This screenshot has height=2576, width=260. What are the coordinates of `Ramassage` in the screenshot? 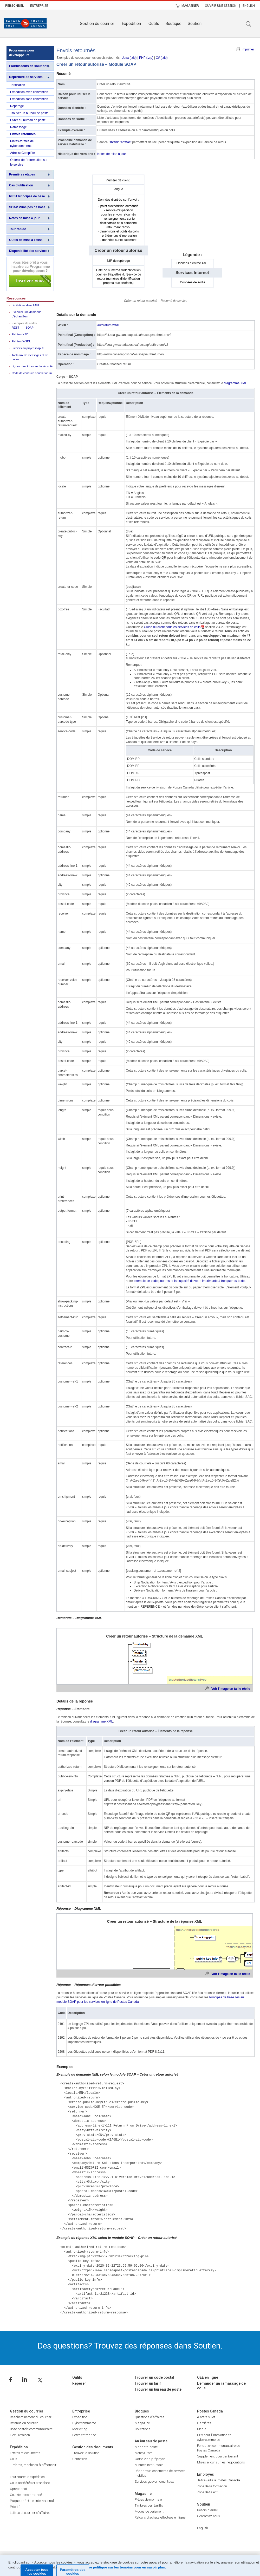 It's located at (18, 127).